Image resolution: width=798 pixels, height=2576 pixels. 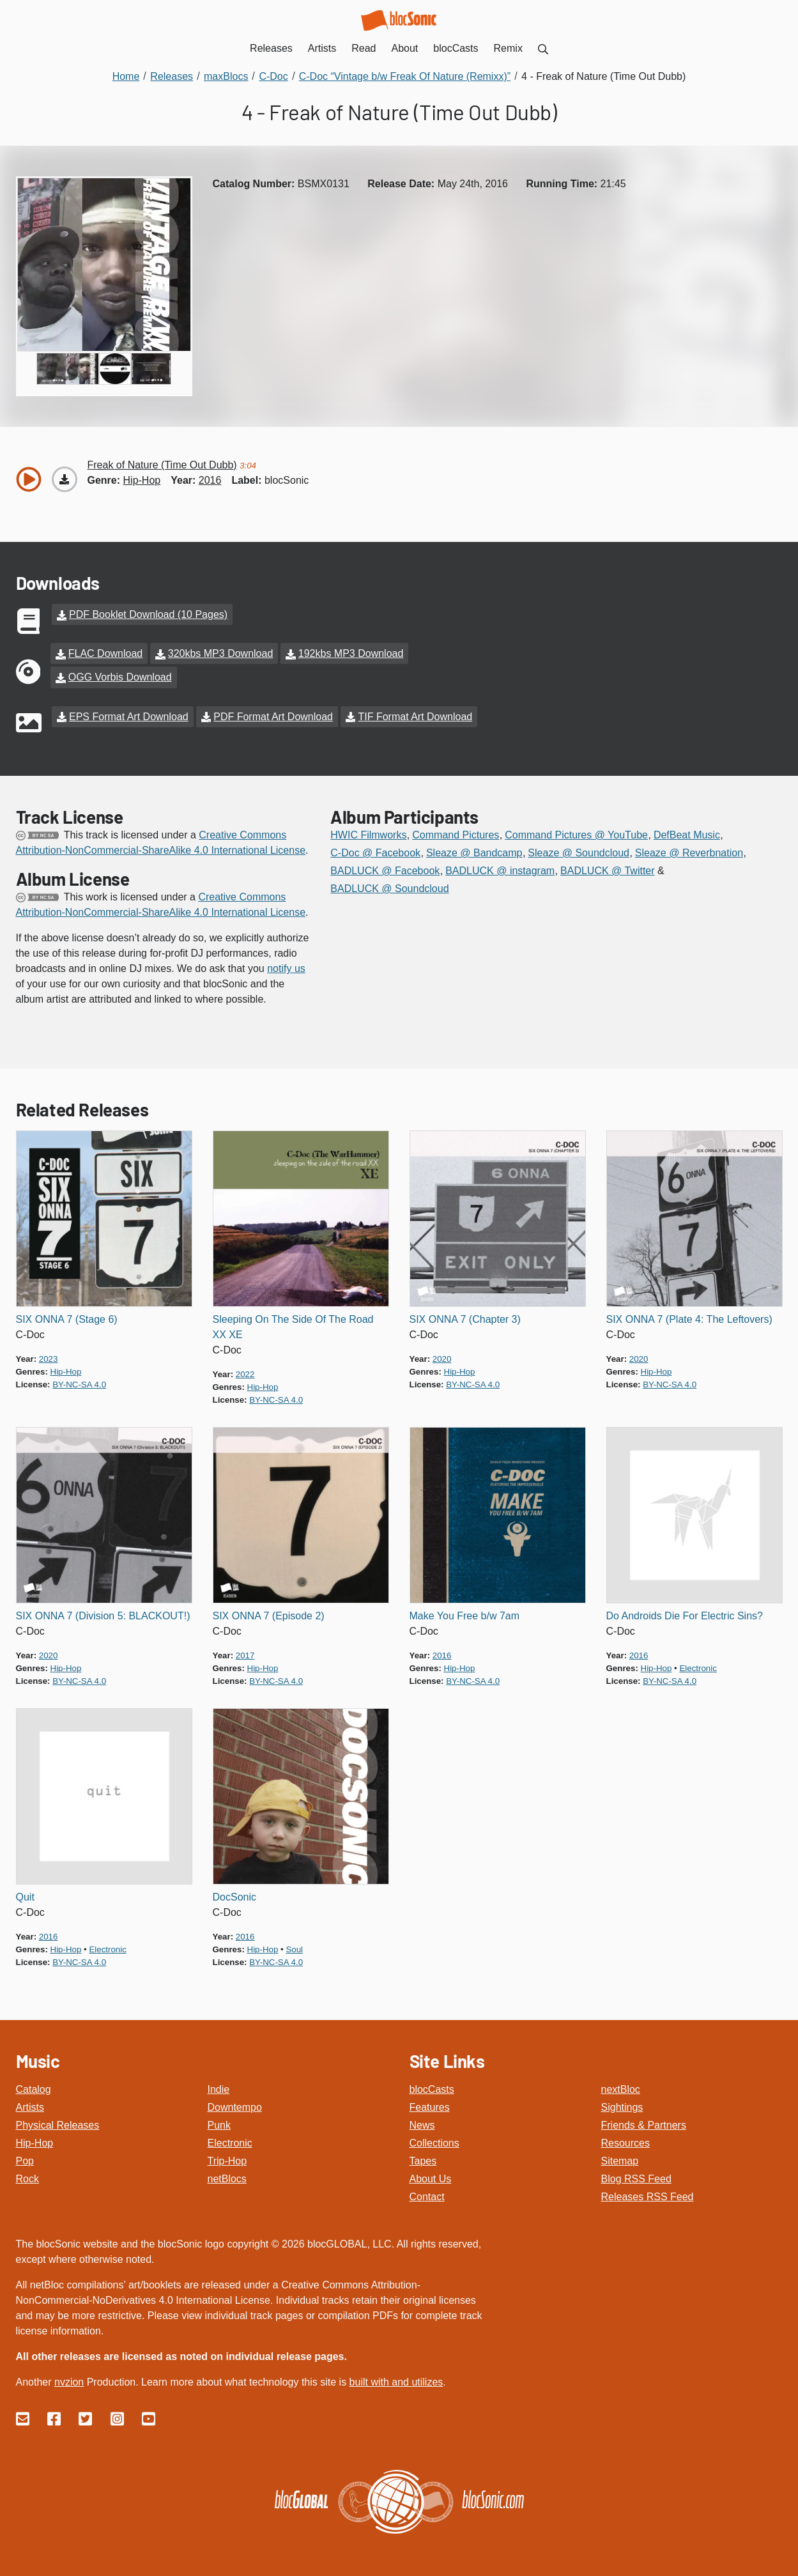 What do you see at coordinates (79, 1381) in the screenshot?
I see `by-nc-sa 4.0` at bounding box center [79, 1381].